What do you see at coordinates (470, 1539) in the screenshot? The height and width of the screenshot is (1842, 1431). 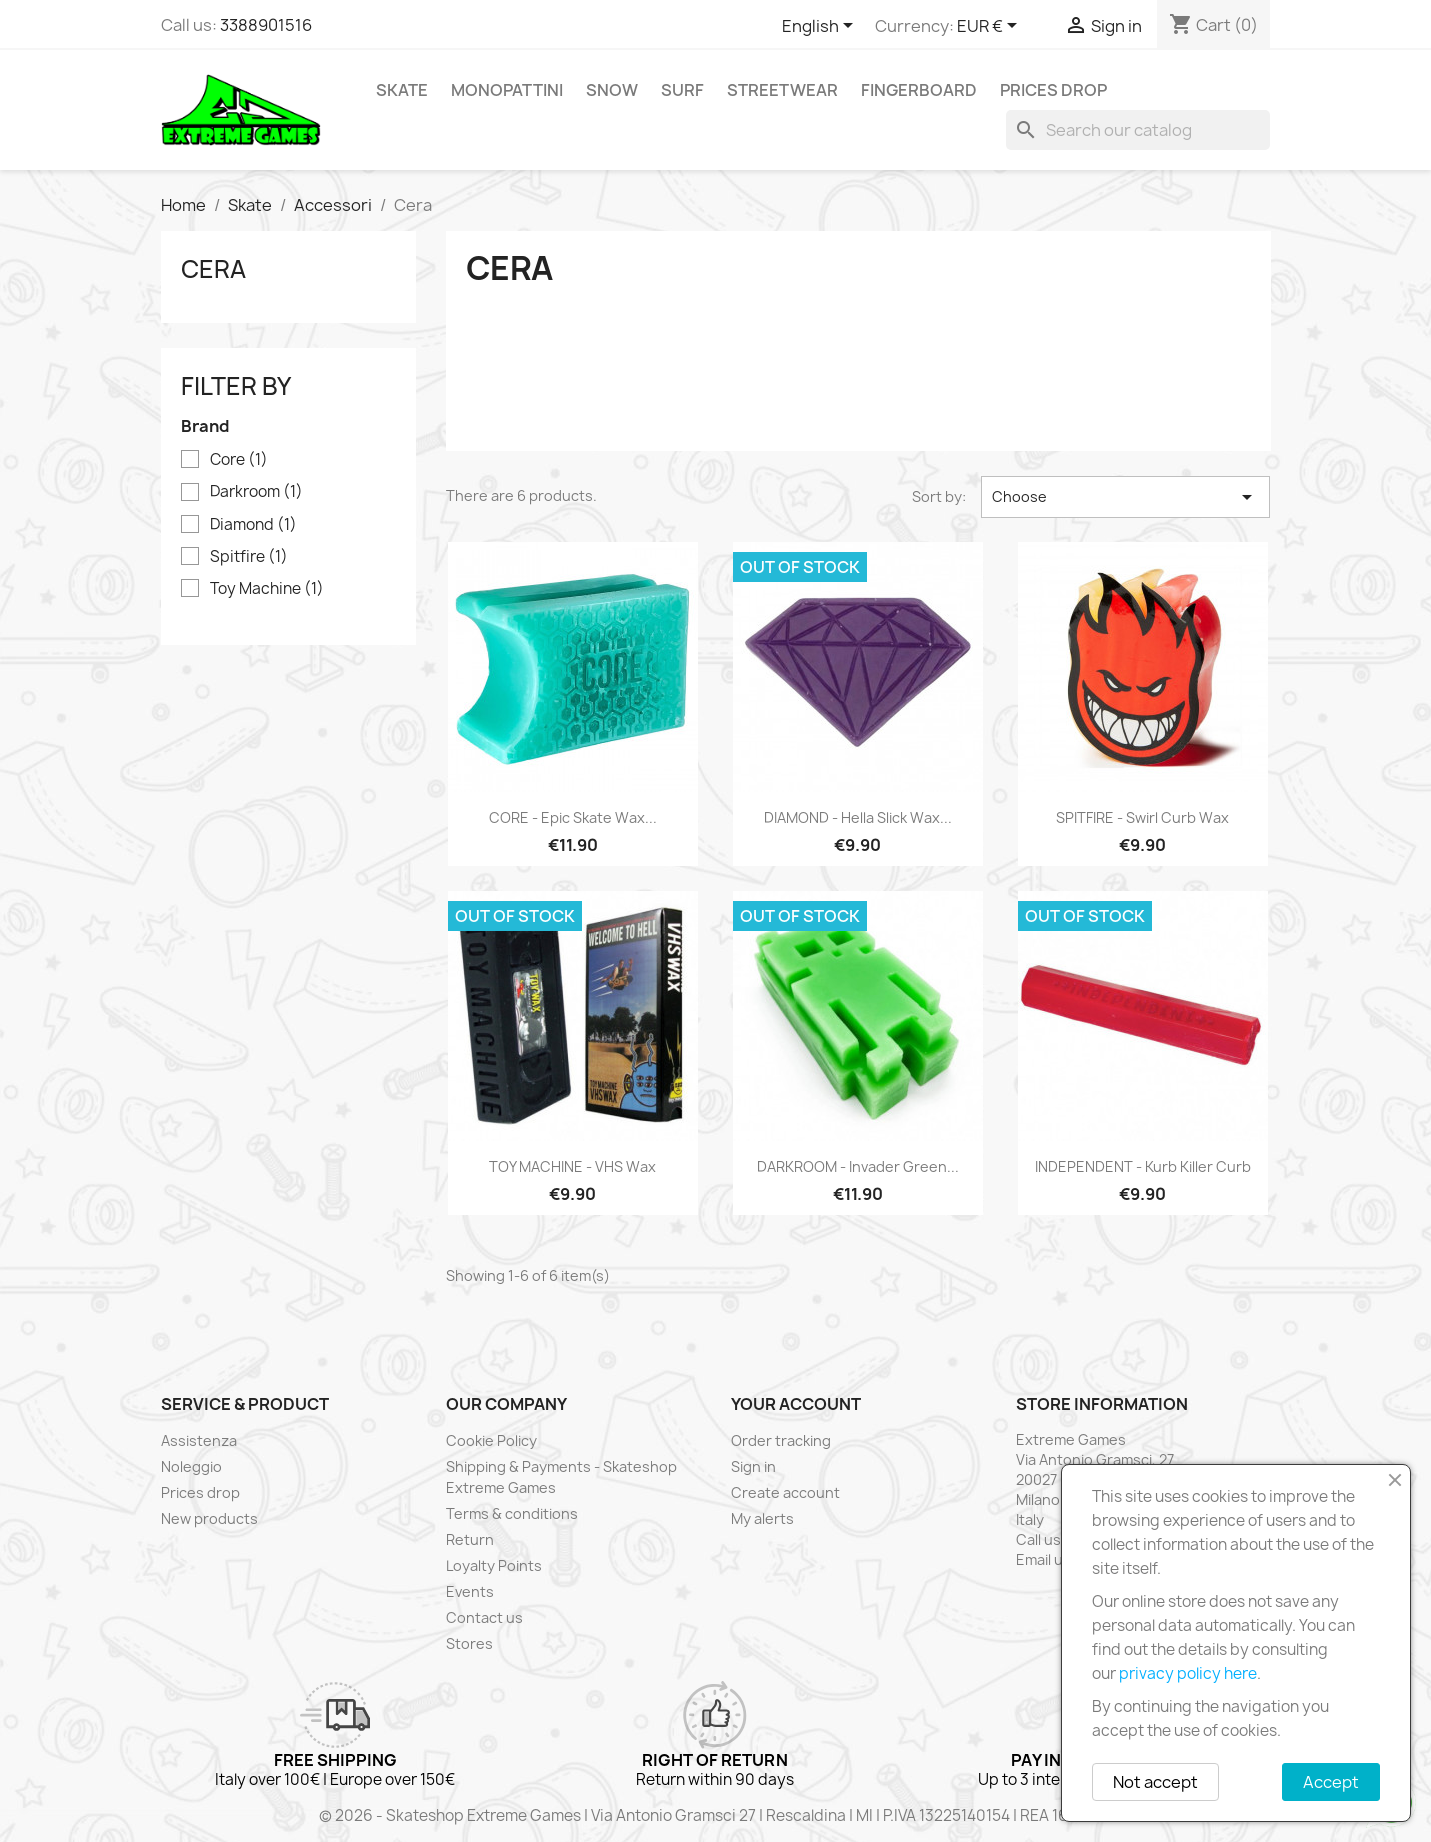 I see `Return` at bounding box center [470, 1539].